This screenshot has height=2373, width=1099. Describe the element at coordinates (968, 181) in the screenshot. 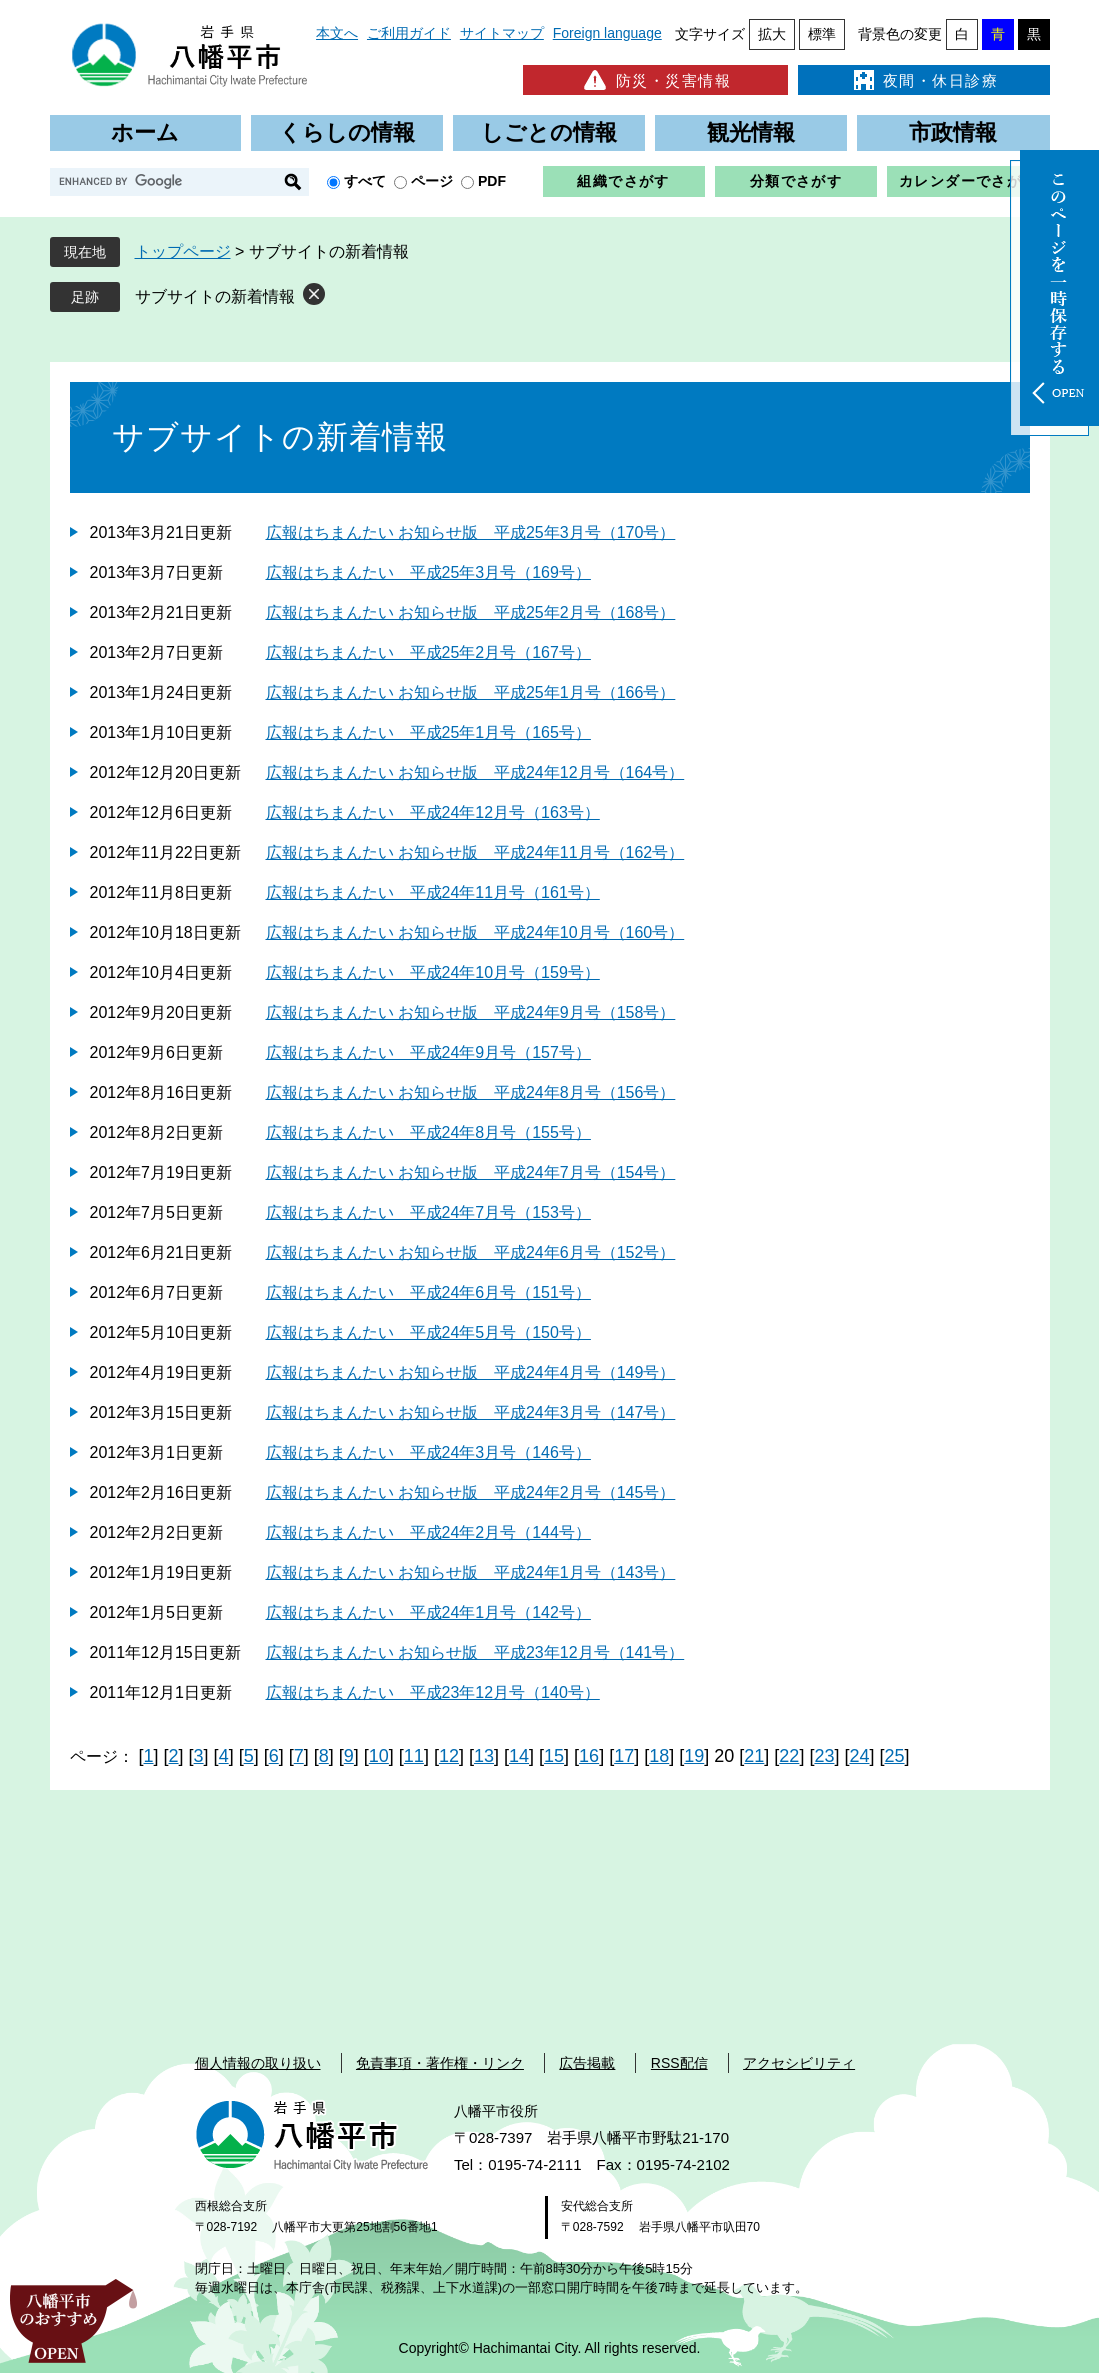

I see `カレンダーでさがす` at that location.